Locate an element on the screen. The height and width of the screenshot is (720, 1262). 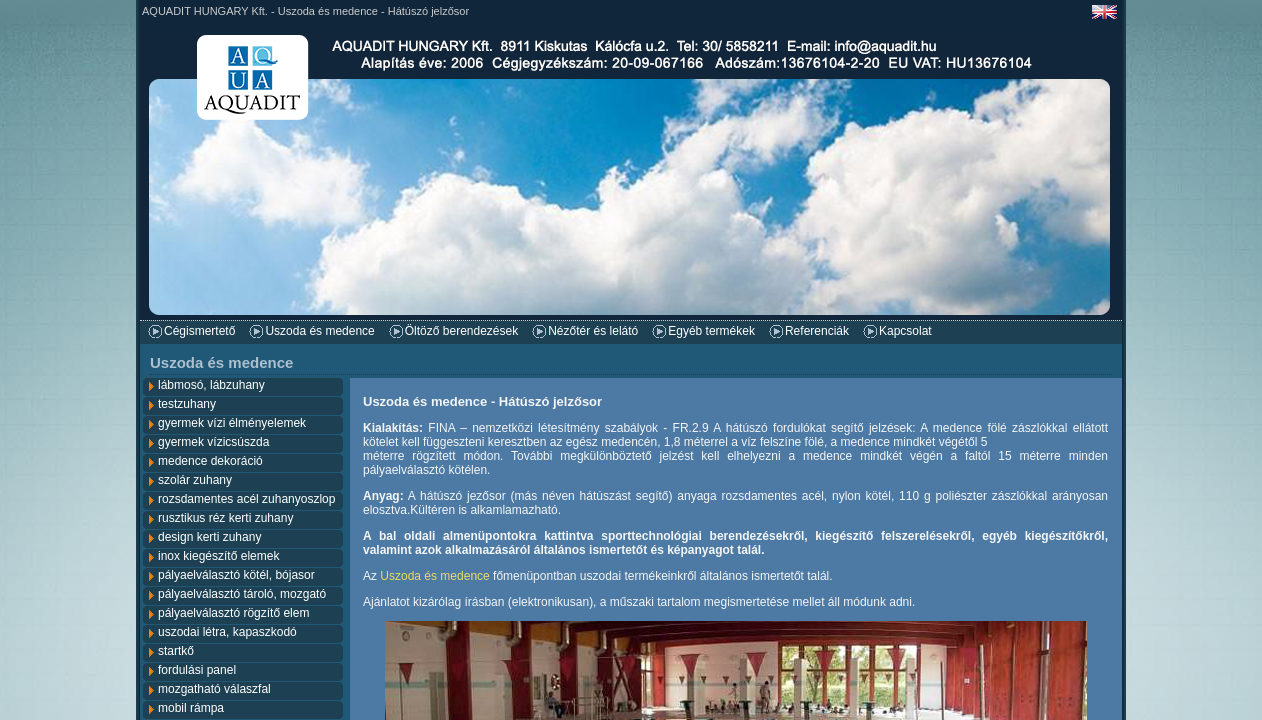
fordulási panel is located at coordinates (197, 670).